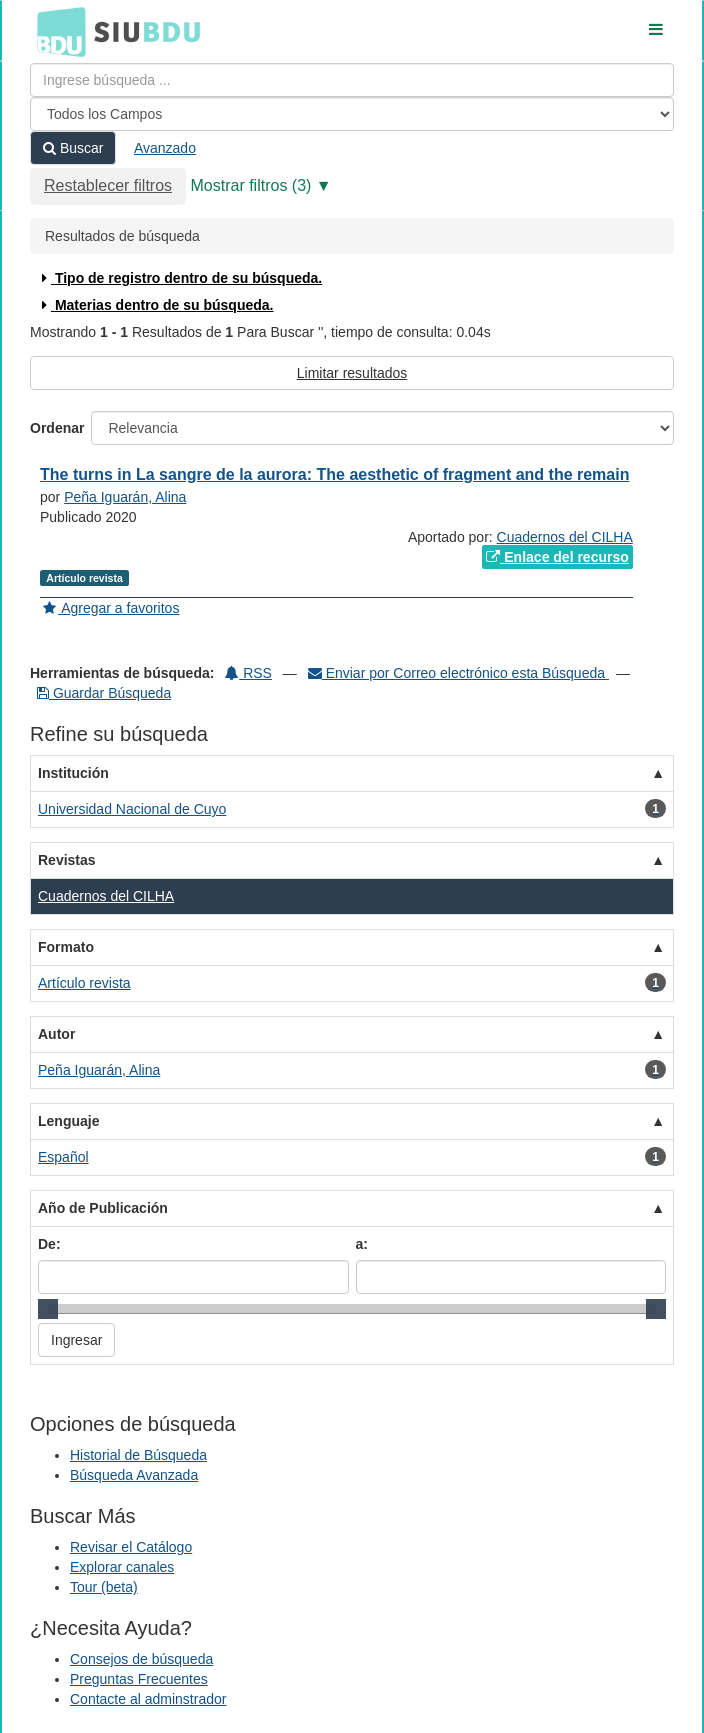 The image size is (704, 1733). What do you see at coordinates (67, 860) in the screenshot?
I see `Revistas` at bounding box center [67, 860].